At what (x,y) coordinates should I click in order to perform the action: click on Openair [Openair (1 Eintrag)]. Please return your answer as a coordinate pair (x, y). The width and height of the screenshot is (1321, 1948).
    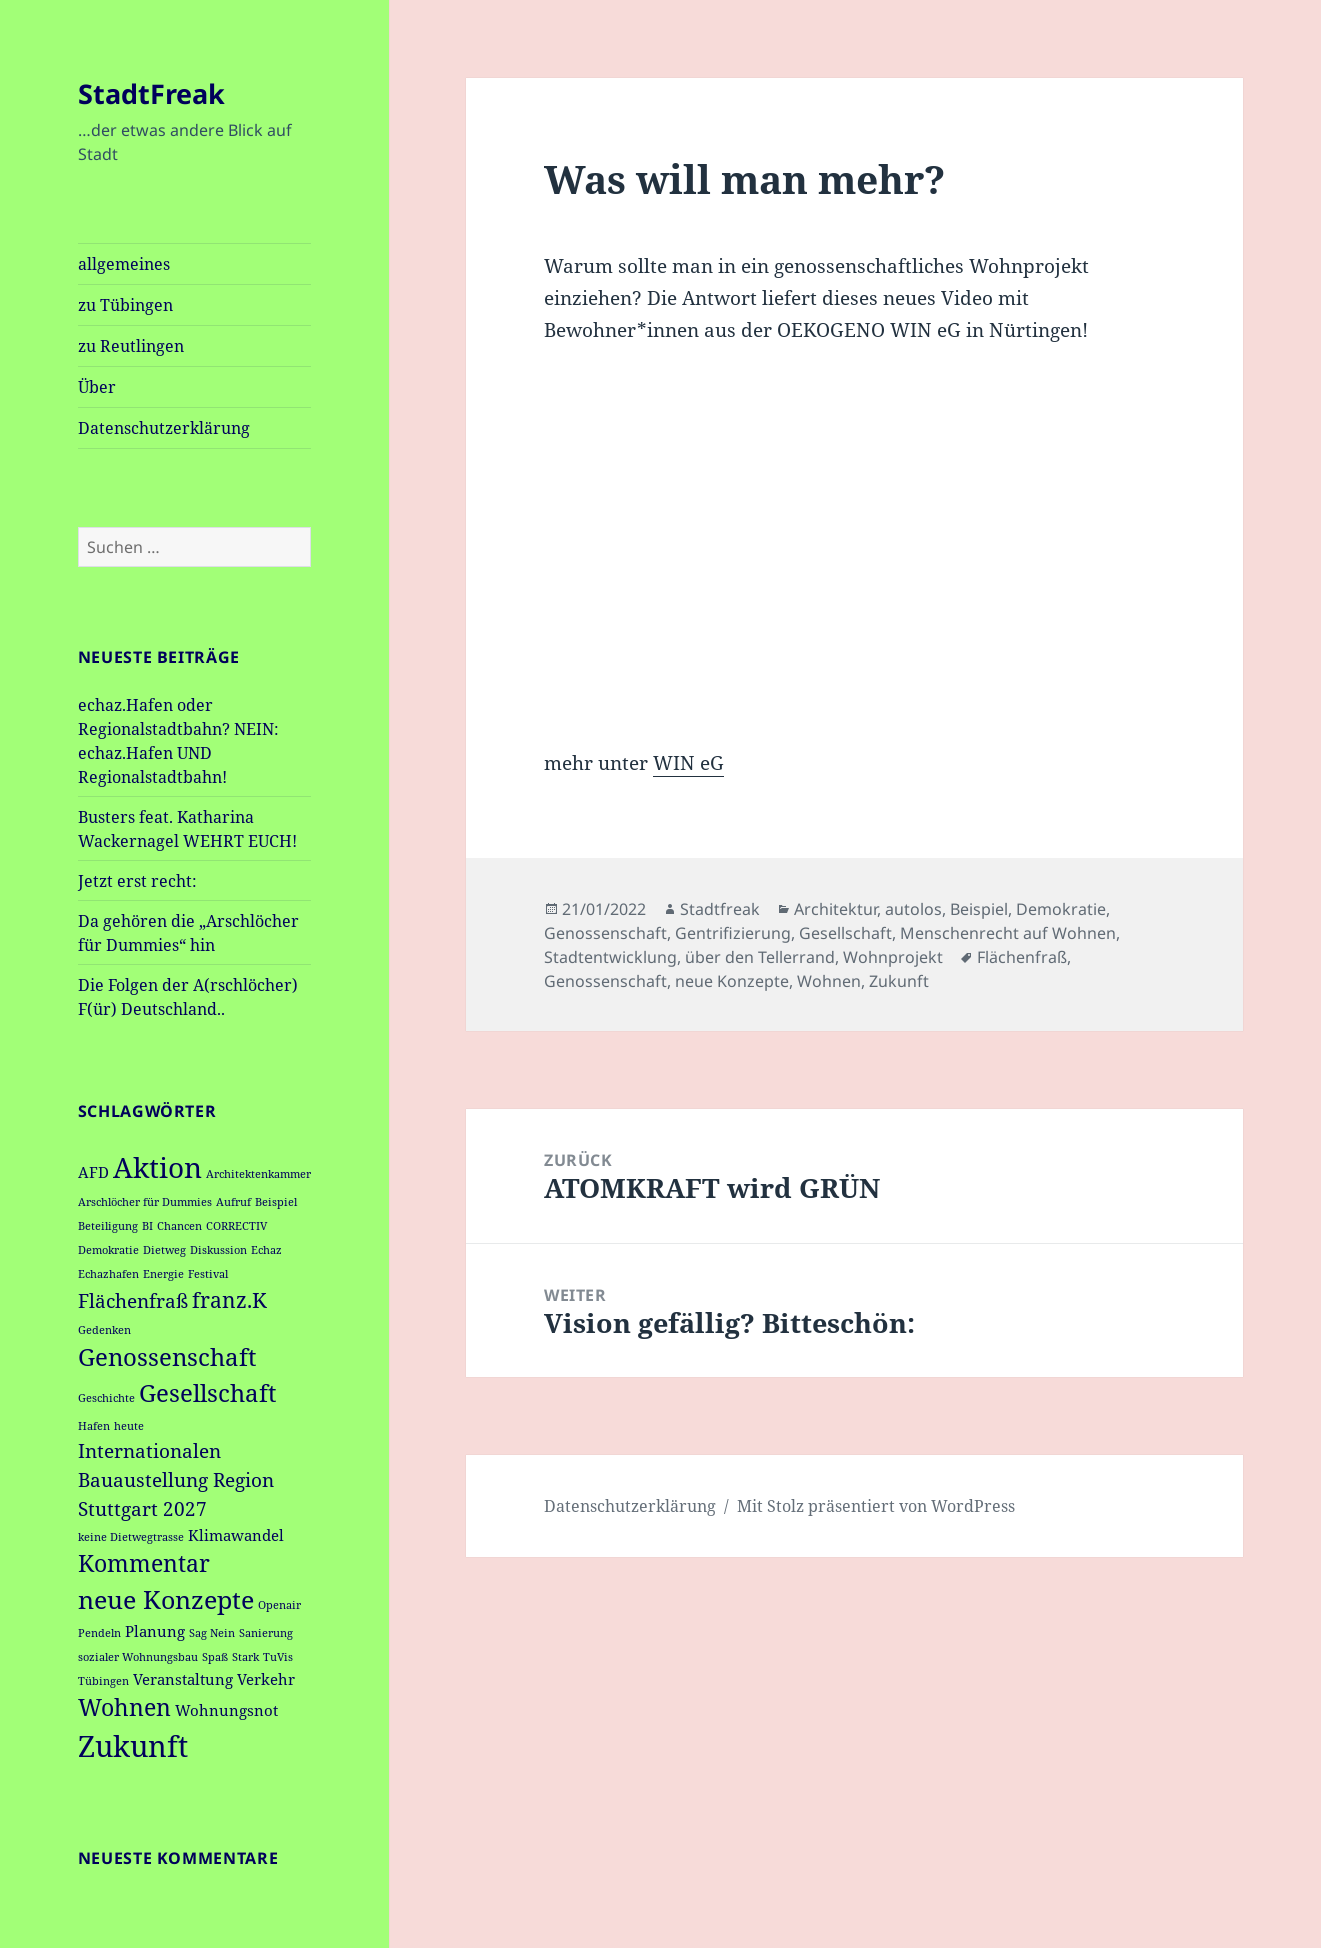
    Looking at the image, I should click on (279, 1605).